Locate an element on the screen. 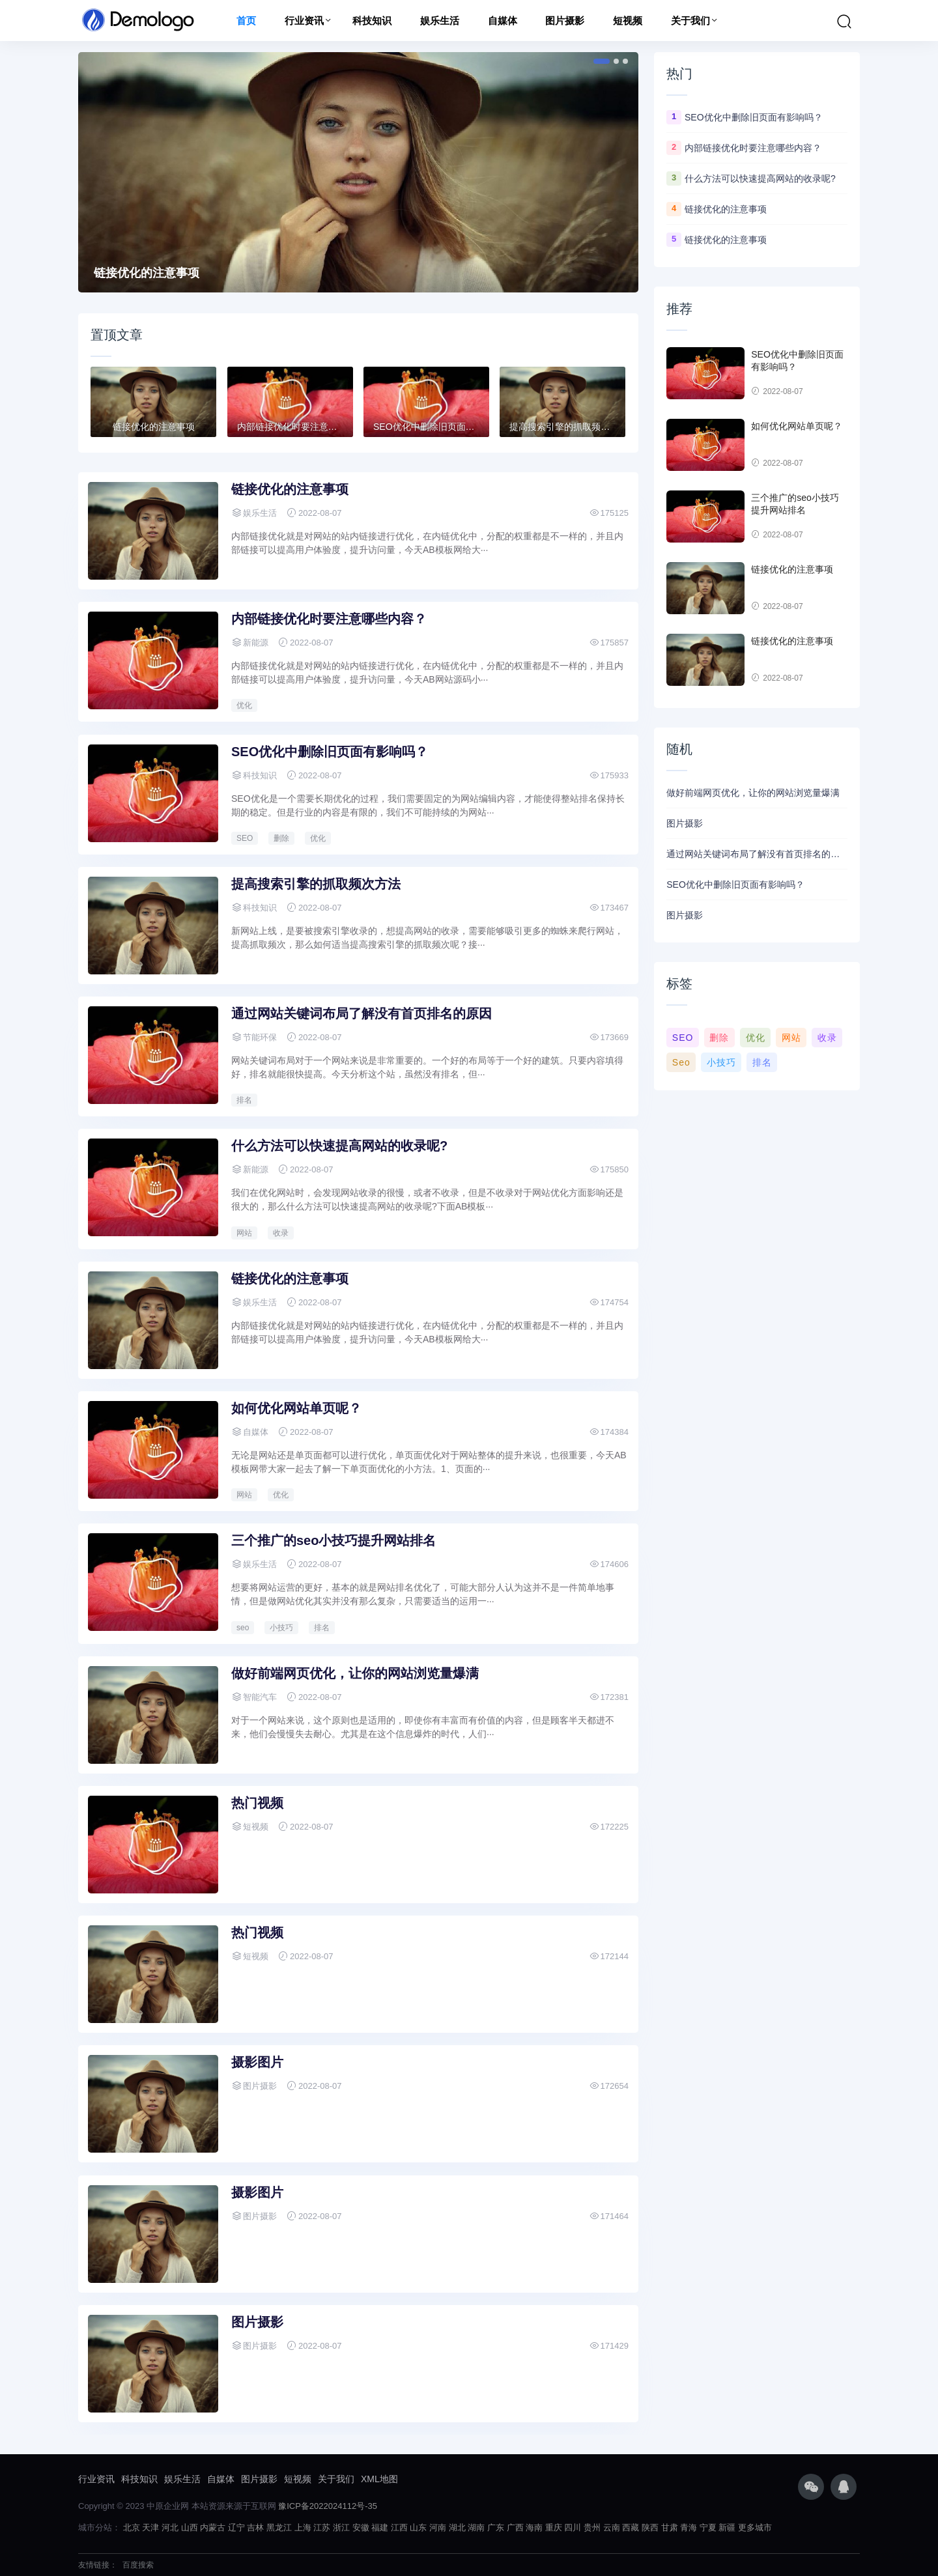 This screenshot has height=2576, width=938. 江西 is located at coordinates (399, 2527).